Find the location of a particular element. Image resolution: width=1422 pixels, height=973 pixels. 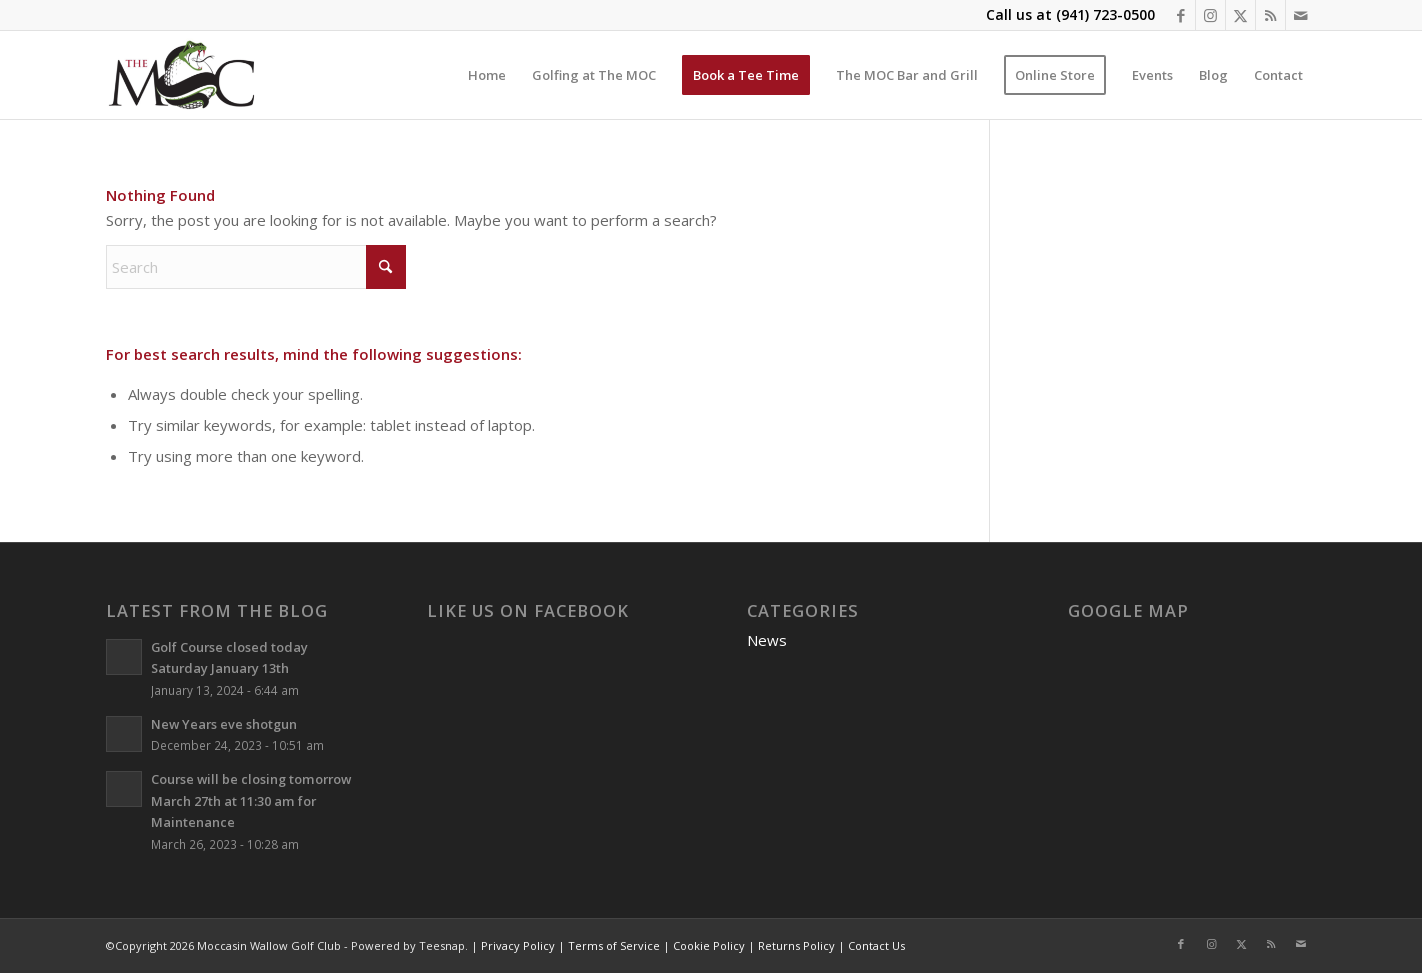

Terms of Service is located at coordinates (614, 945).